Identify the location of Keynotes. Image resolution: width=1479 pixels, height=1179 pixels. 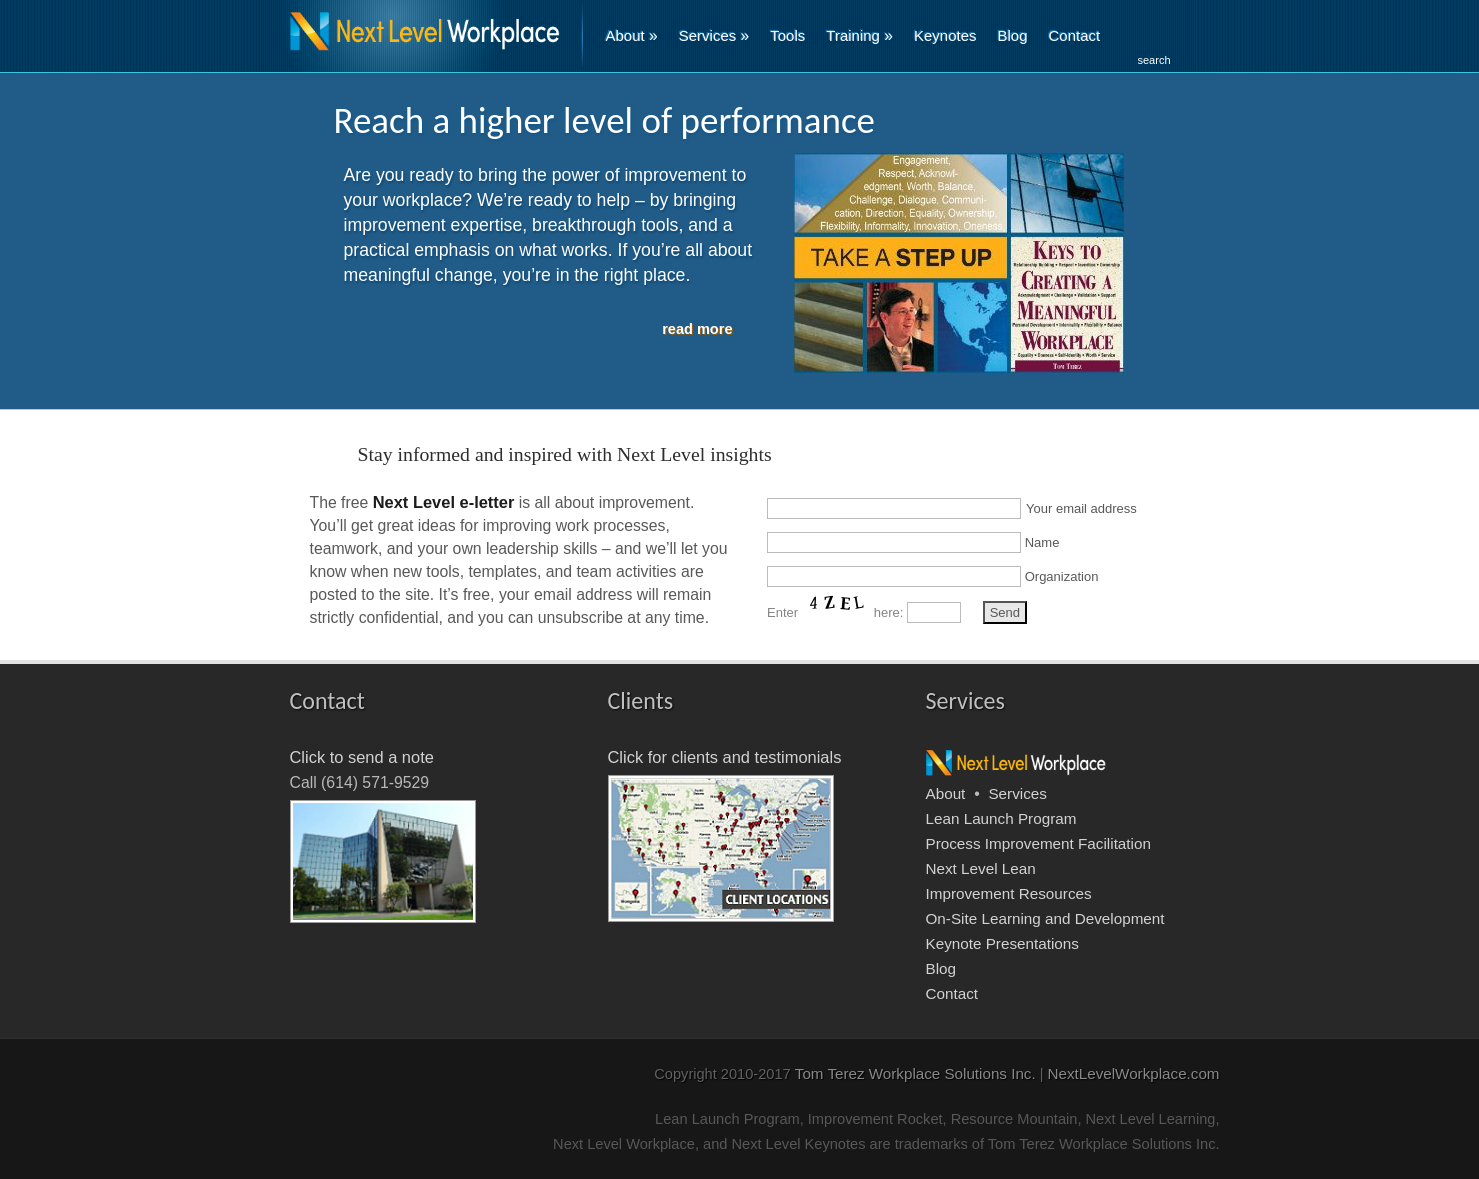
(945, 35).